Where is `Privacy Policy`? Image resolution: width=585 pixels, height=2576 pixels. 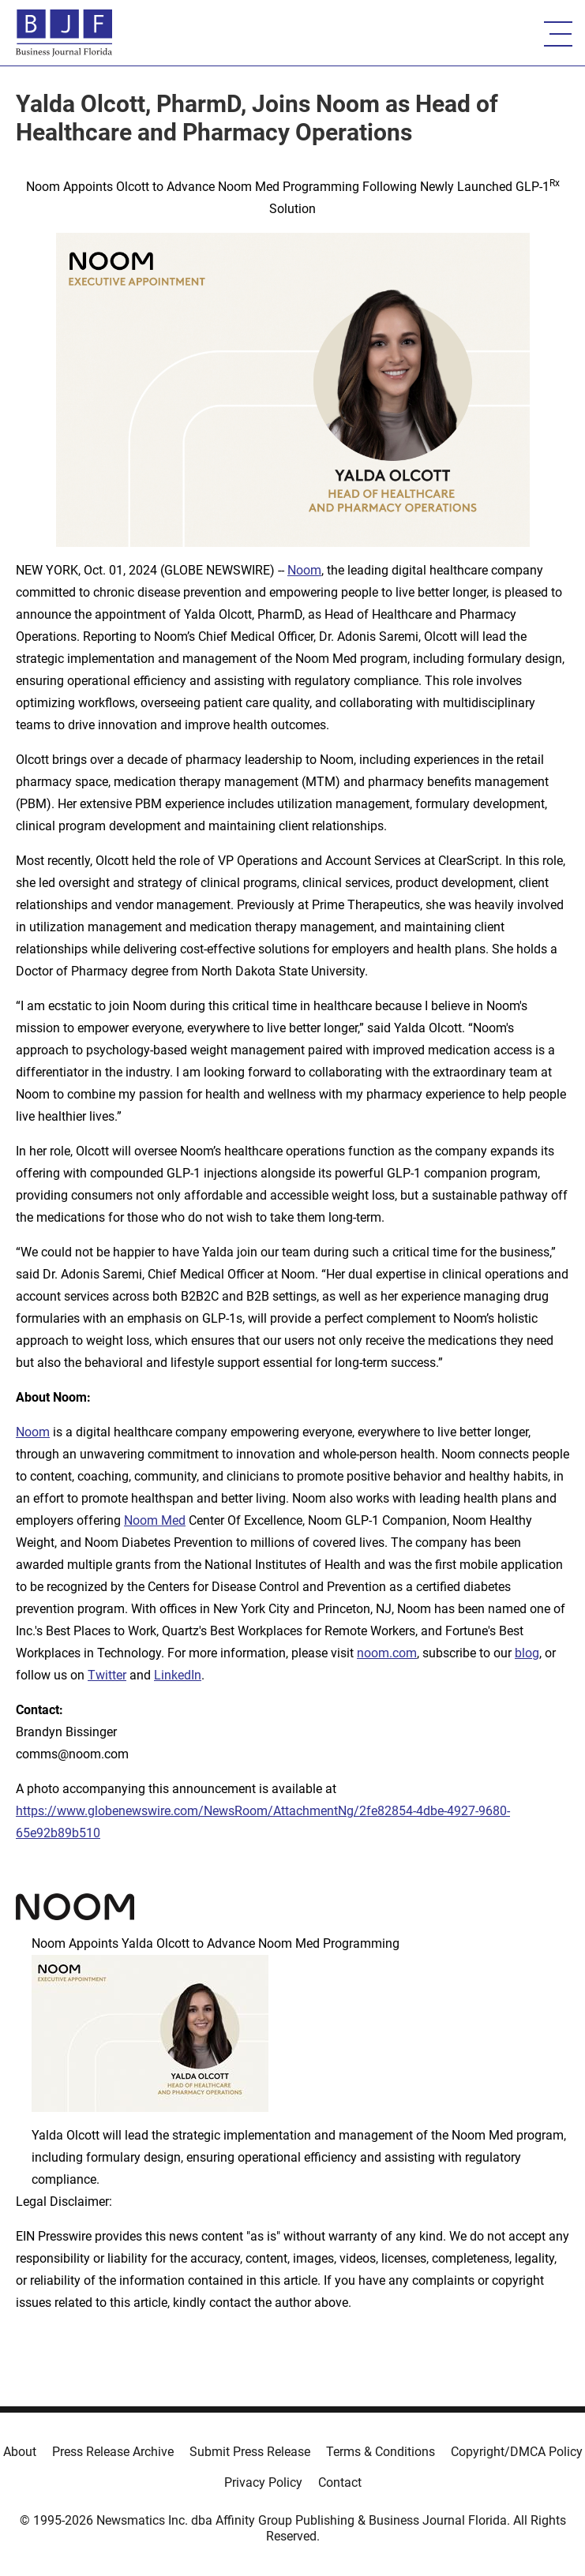 Privacy Policy is located at coordinates (263, 2482).